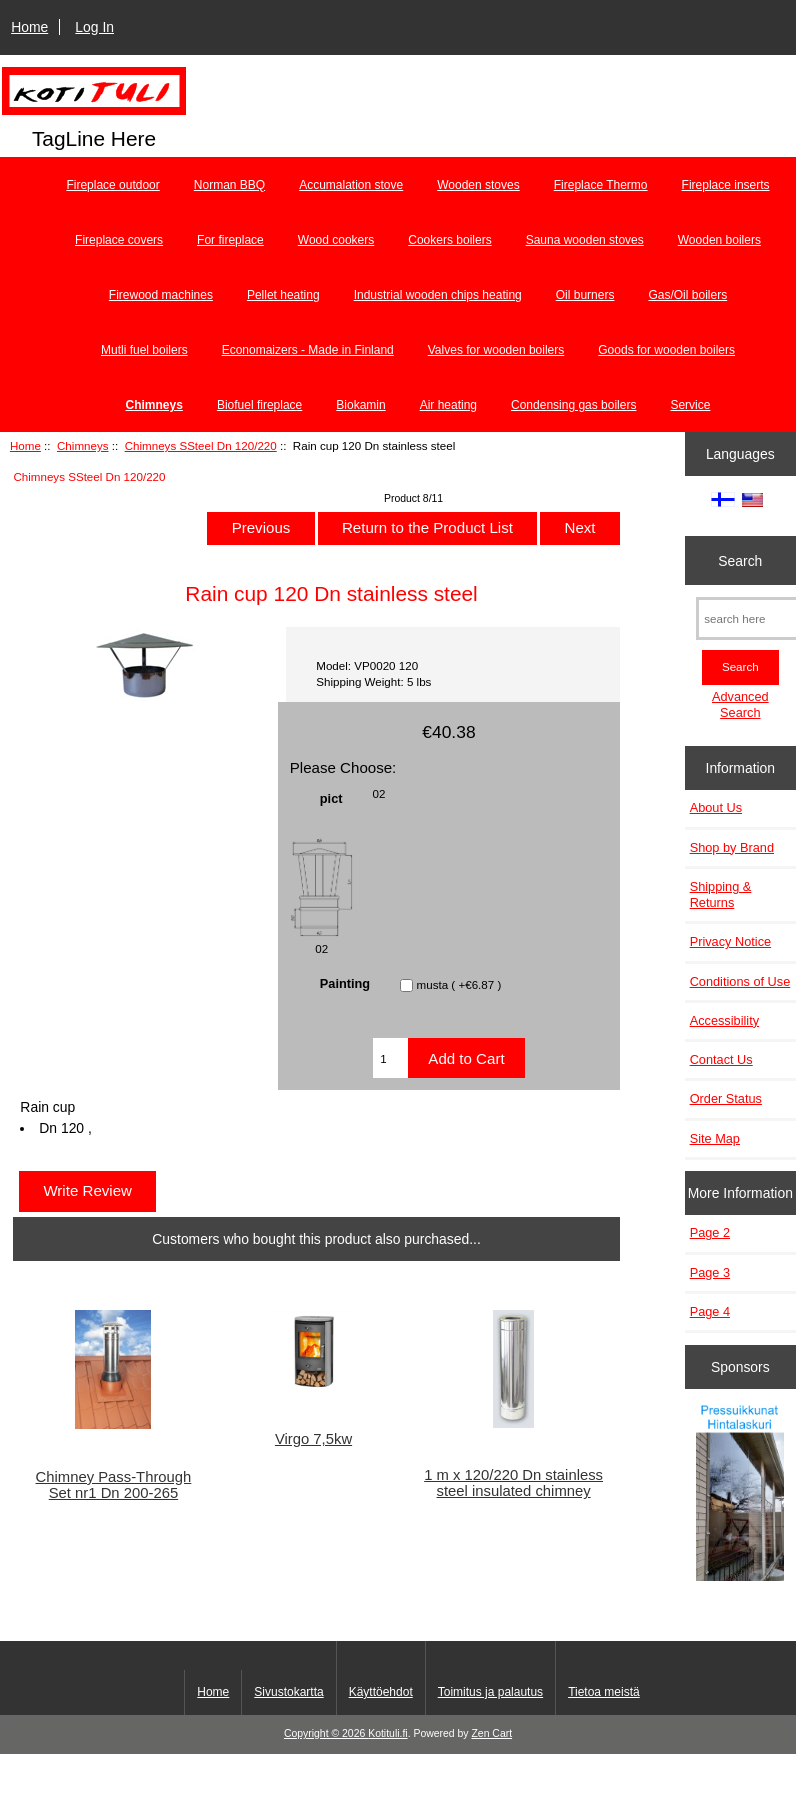  What do you see at coordinates (604, 1692) in the screenshot?
I see `Tietoa meistä` at bounding box center [604, 1692].